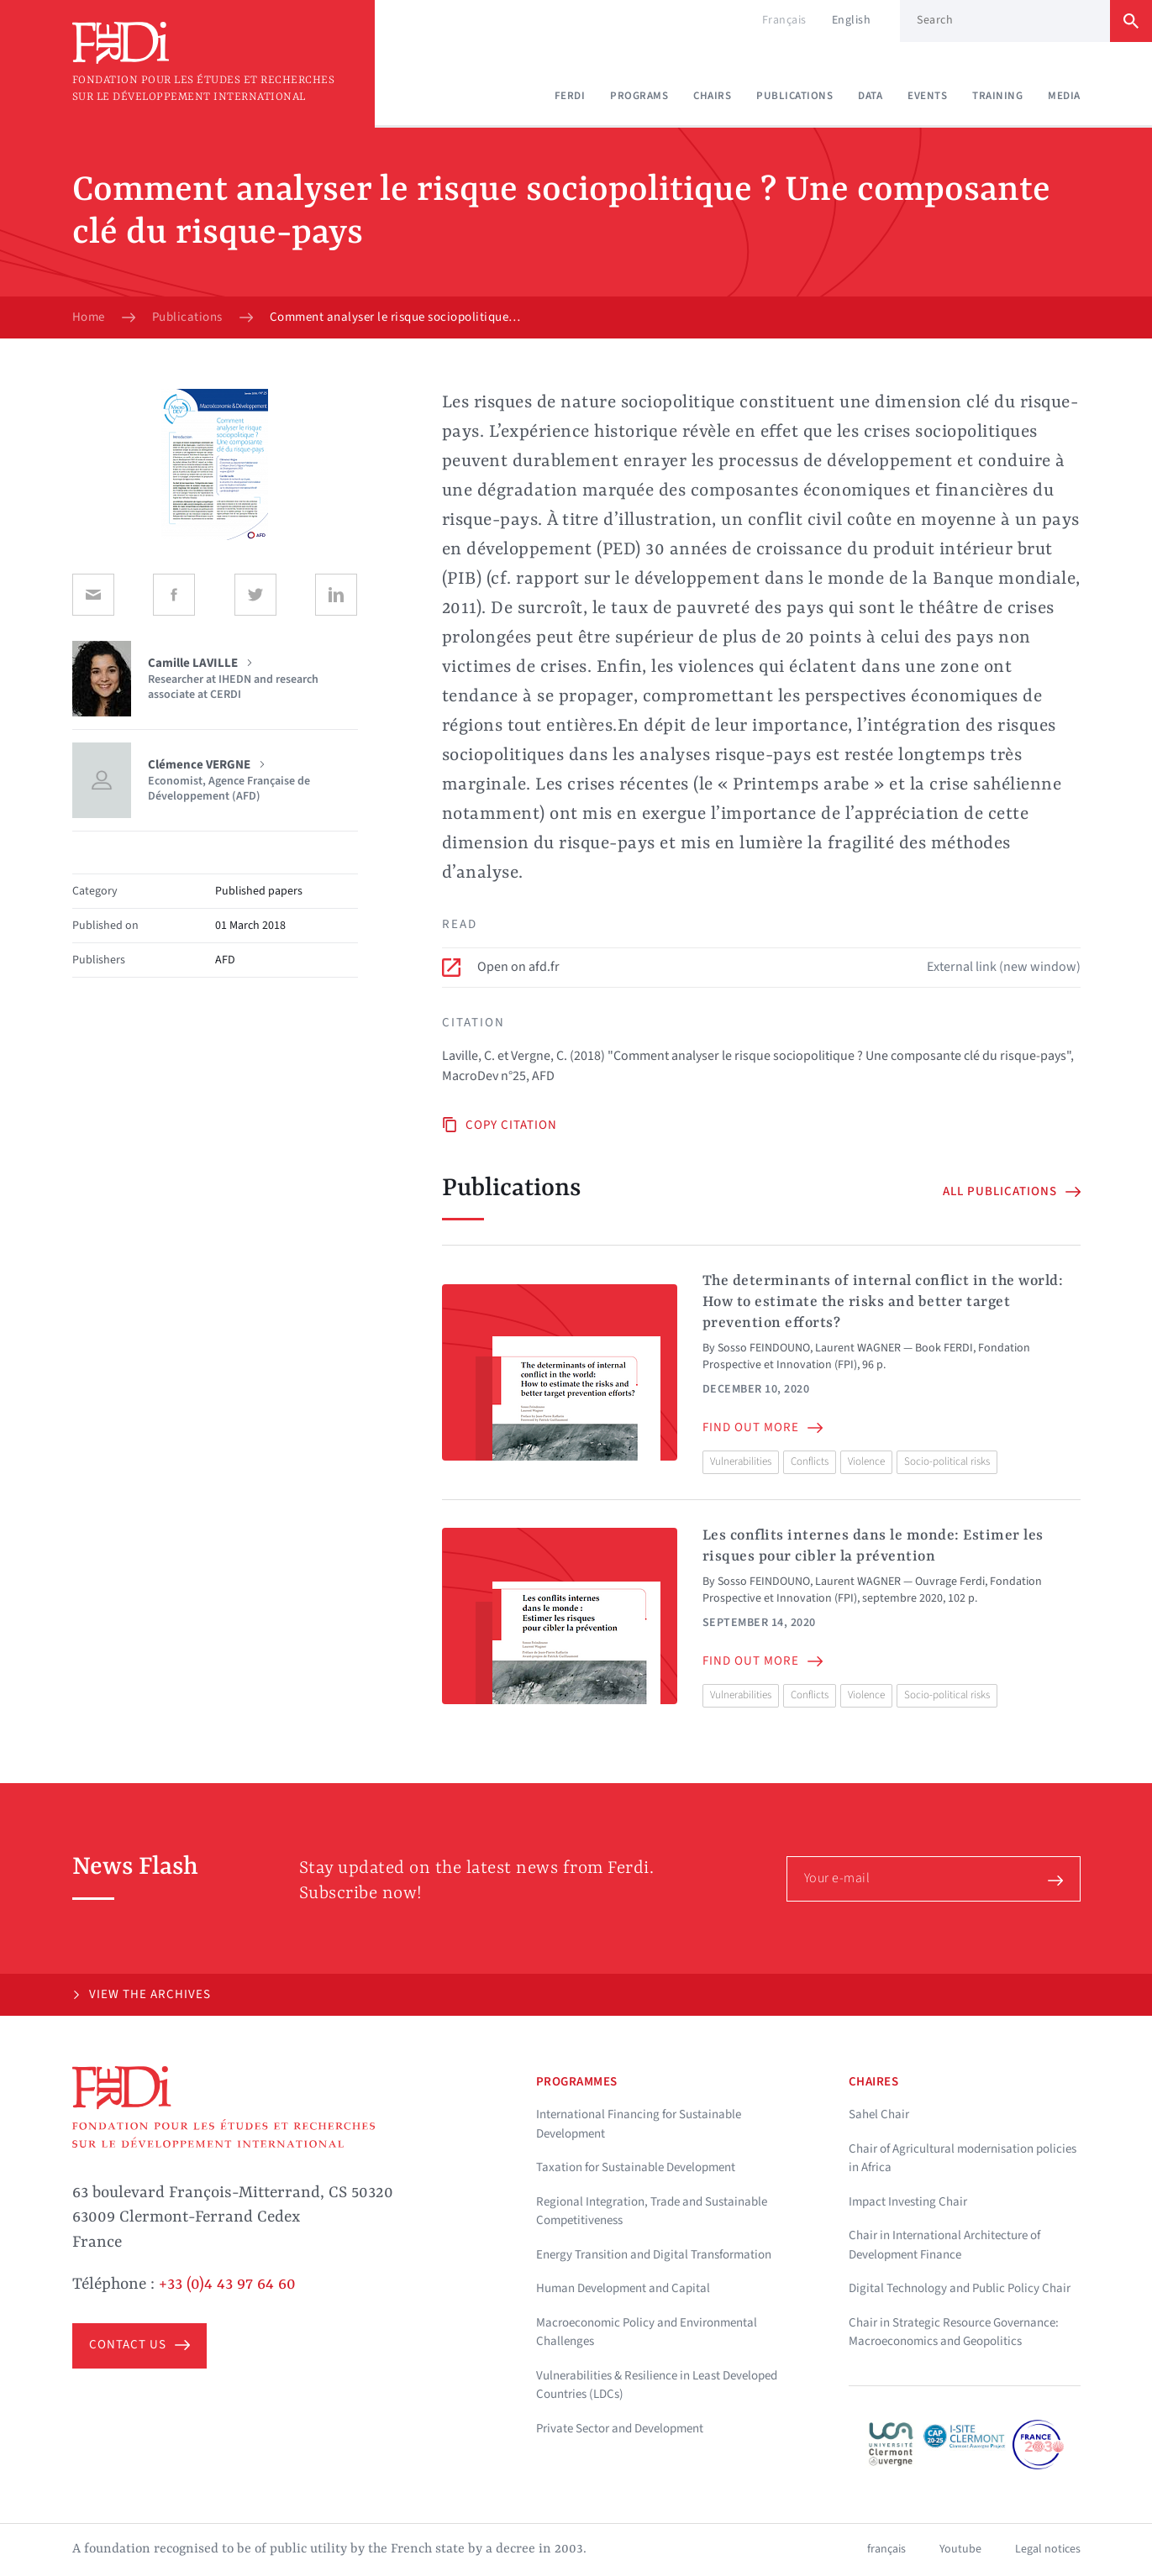 The image size is (1152, 2576). What do you see at coordinates (858, 1348) in the screenshot?
I see `Laurent WAGNER` at bounding box center [858, 1348].